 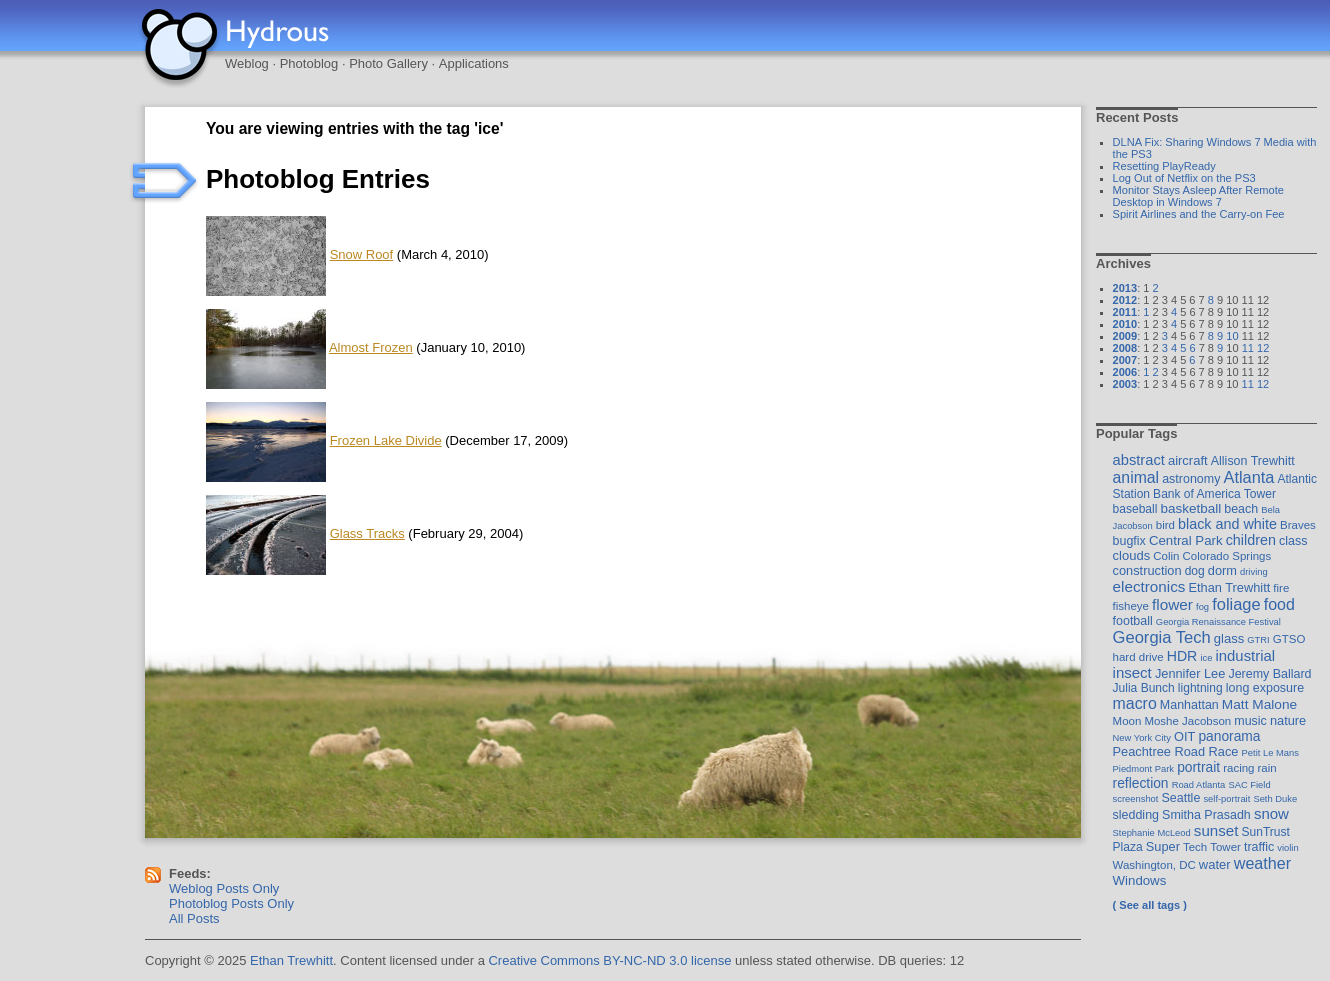 What do you see at coordinates (1218, 621) in the screenshot?
I see `Georgia Renaissance Festival` at bounding box center [1218, 621].